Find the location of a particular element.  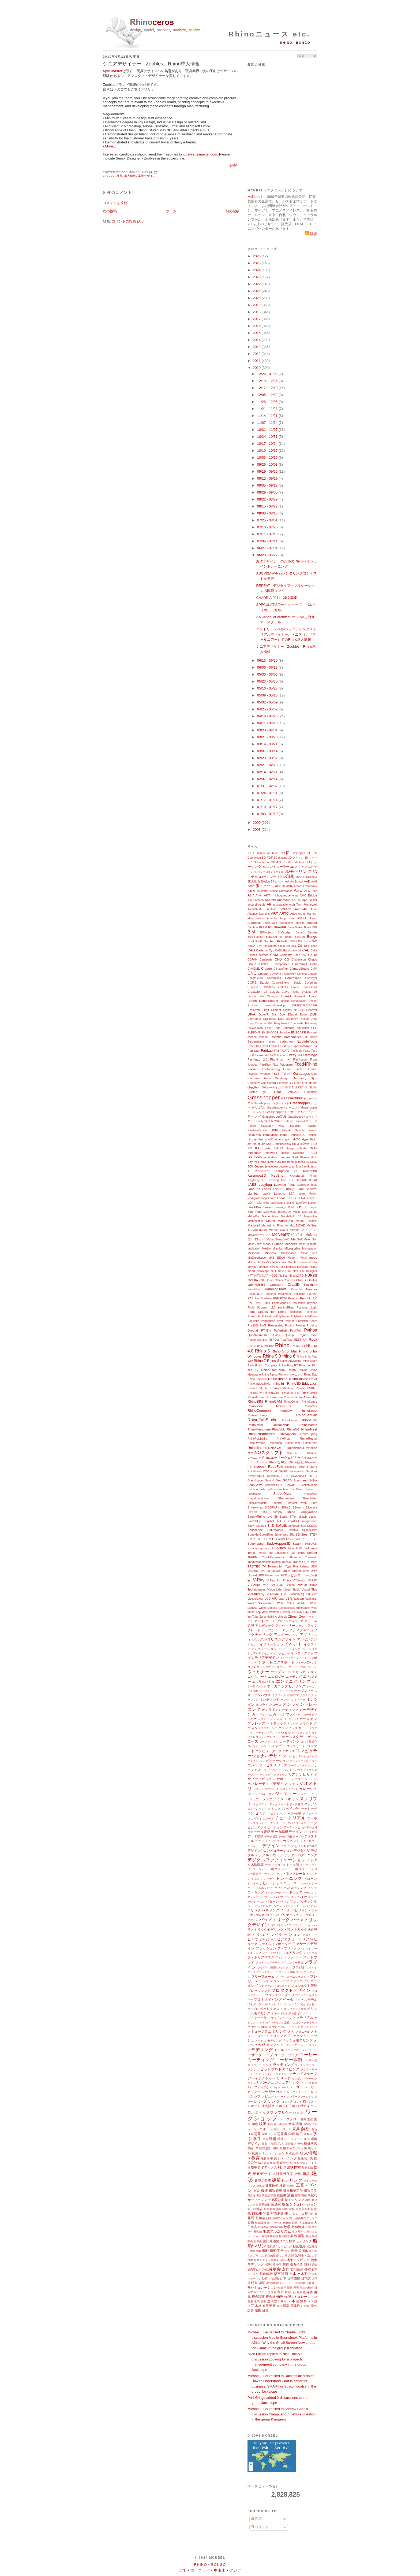

Urbano is located at coordinates (269, 1575).